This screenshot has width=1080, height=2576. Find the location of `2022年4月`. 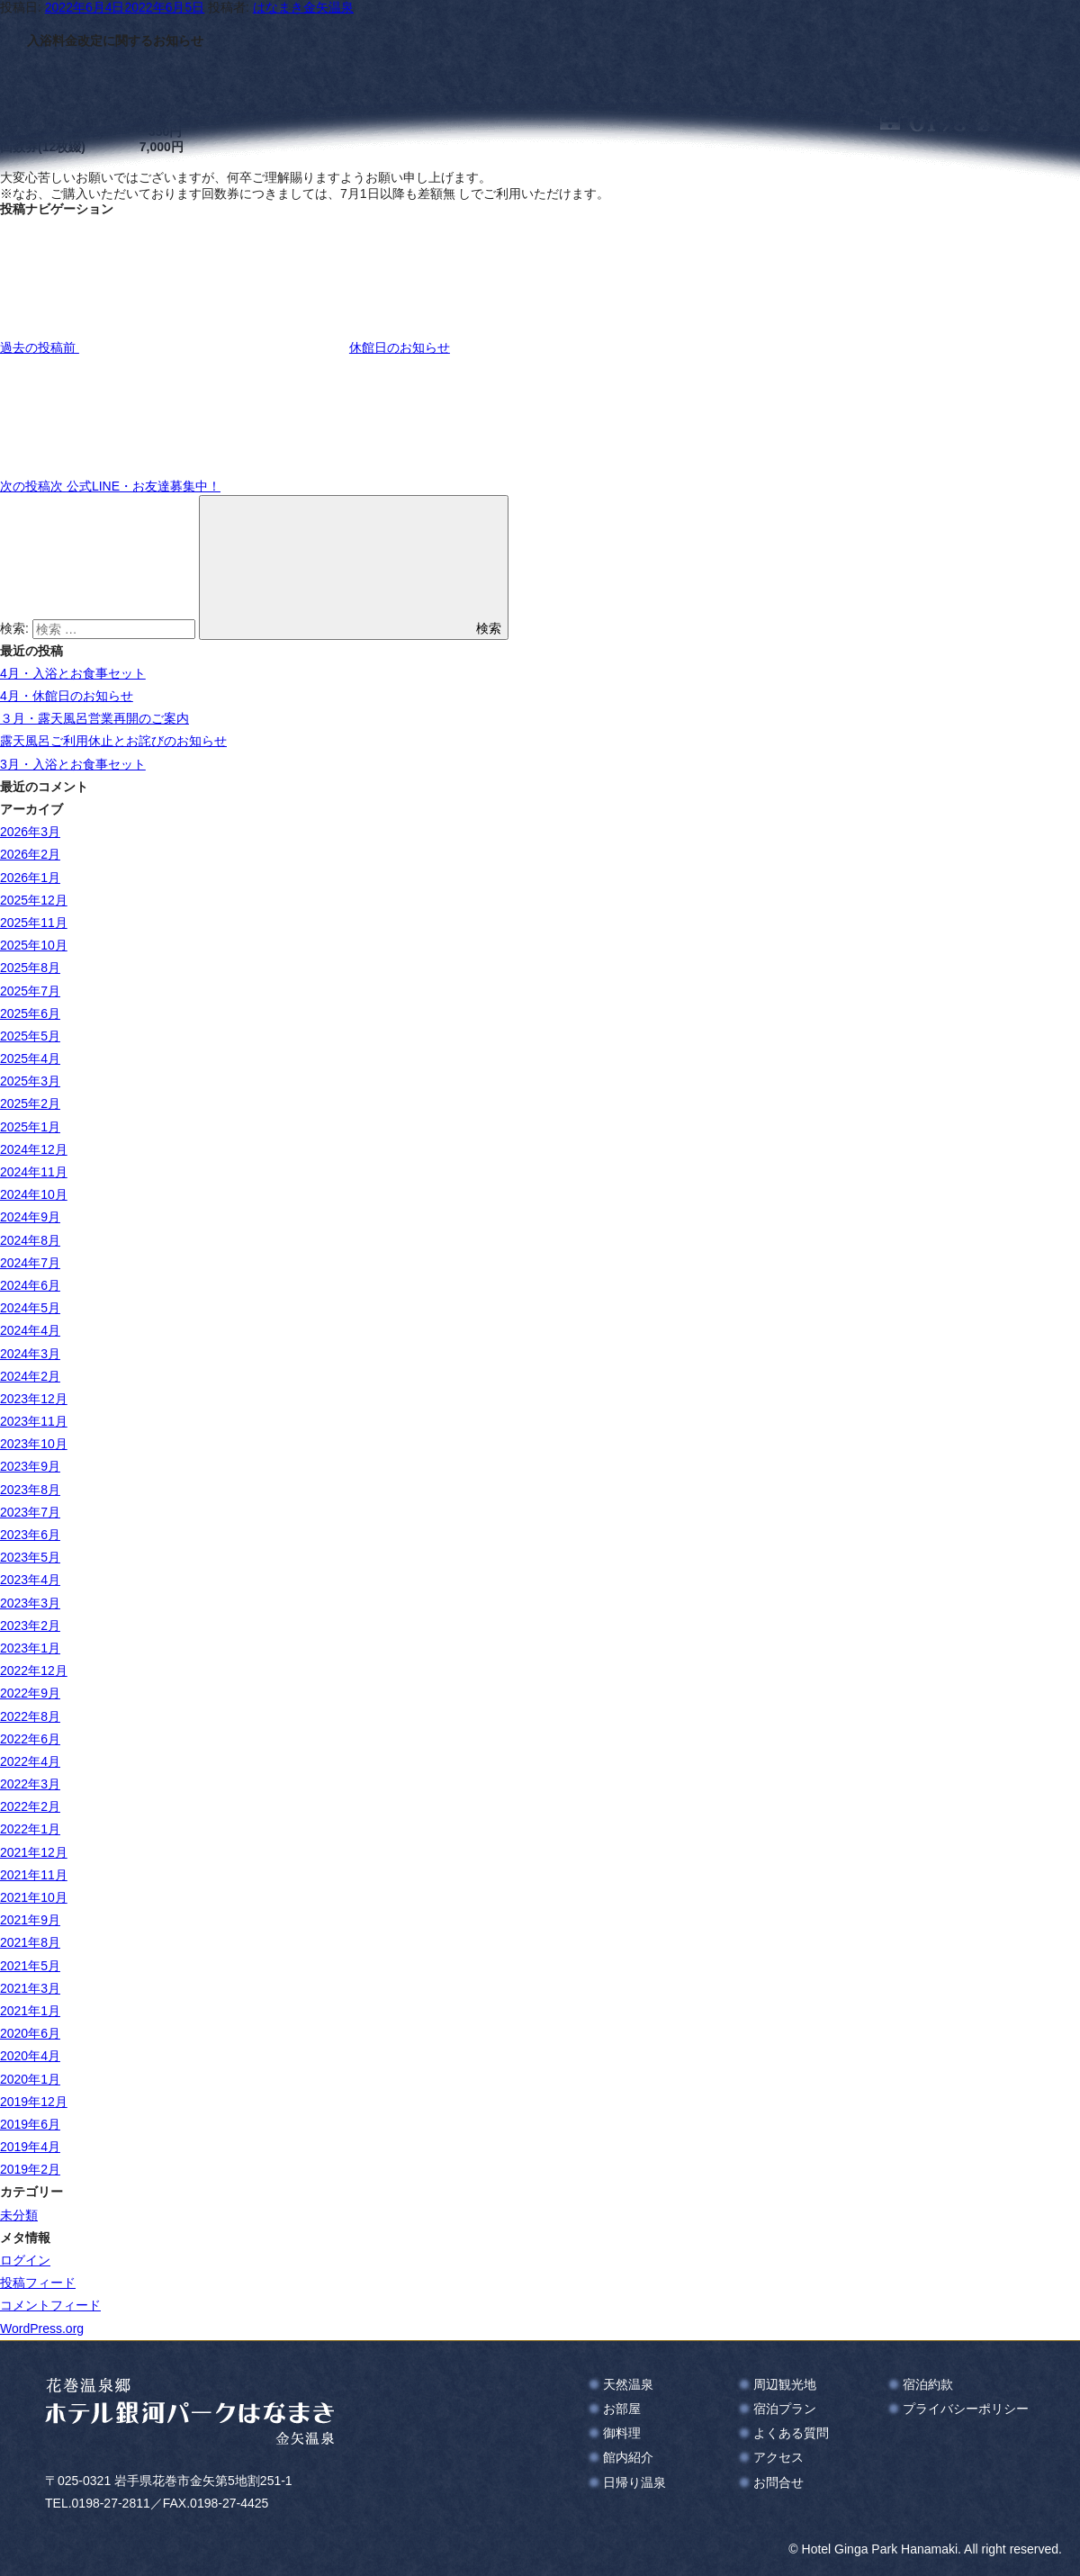

2022年4月 is located at coordinates (30, 1761).